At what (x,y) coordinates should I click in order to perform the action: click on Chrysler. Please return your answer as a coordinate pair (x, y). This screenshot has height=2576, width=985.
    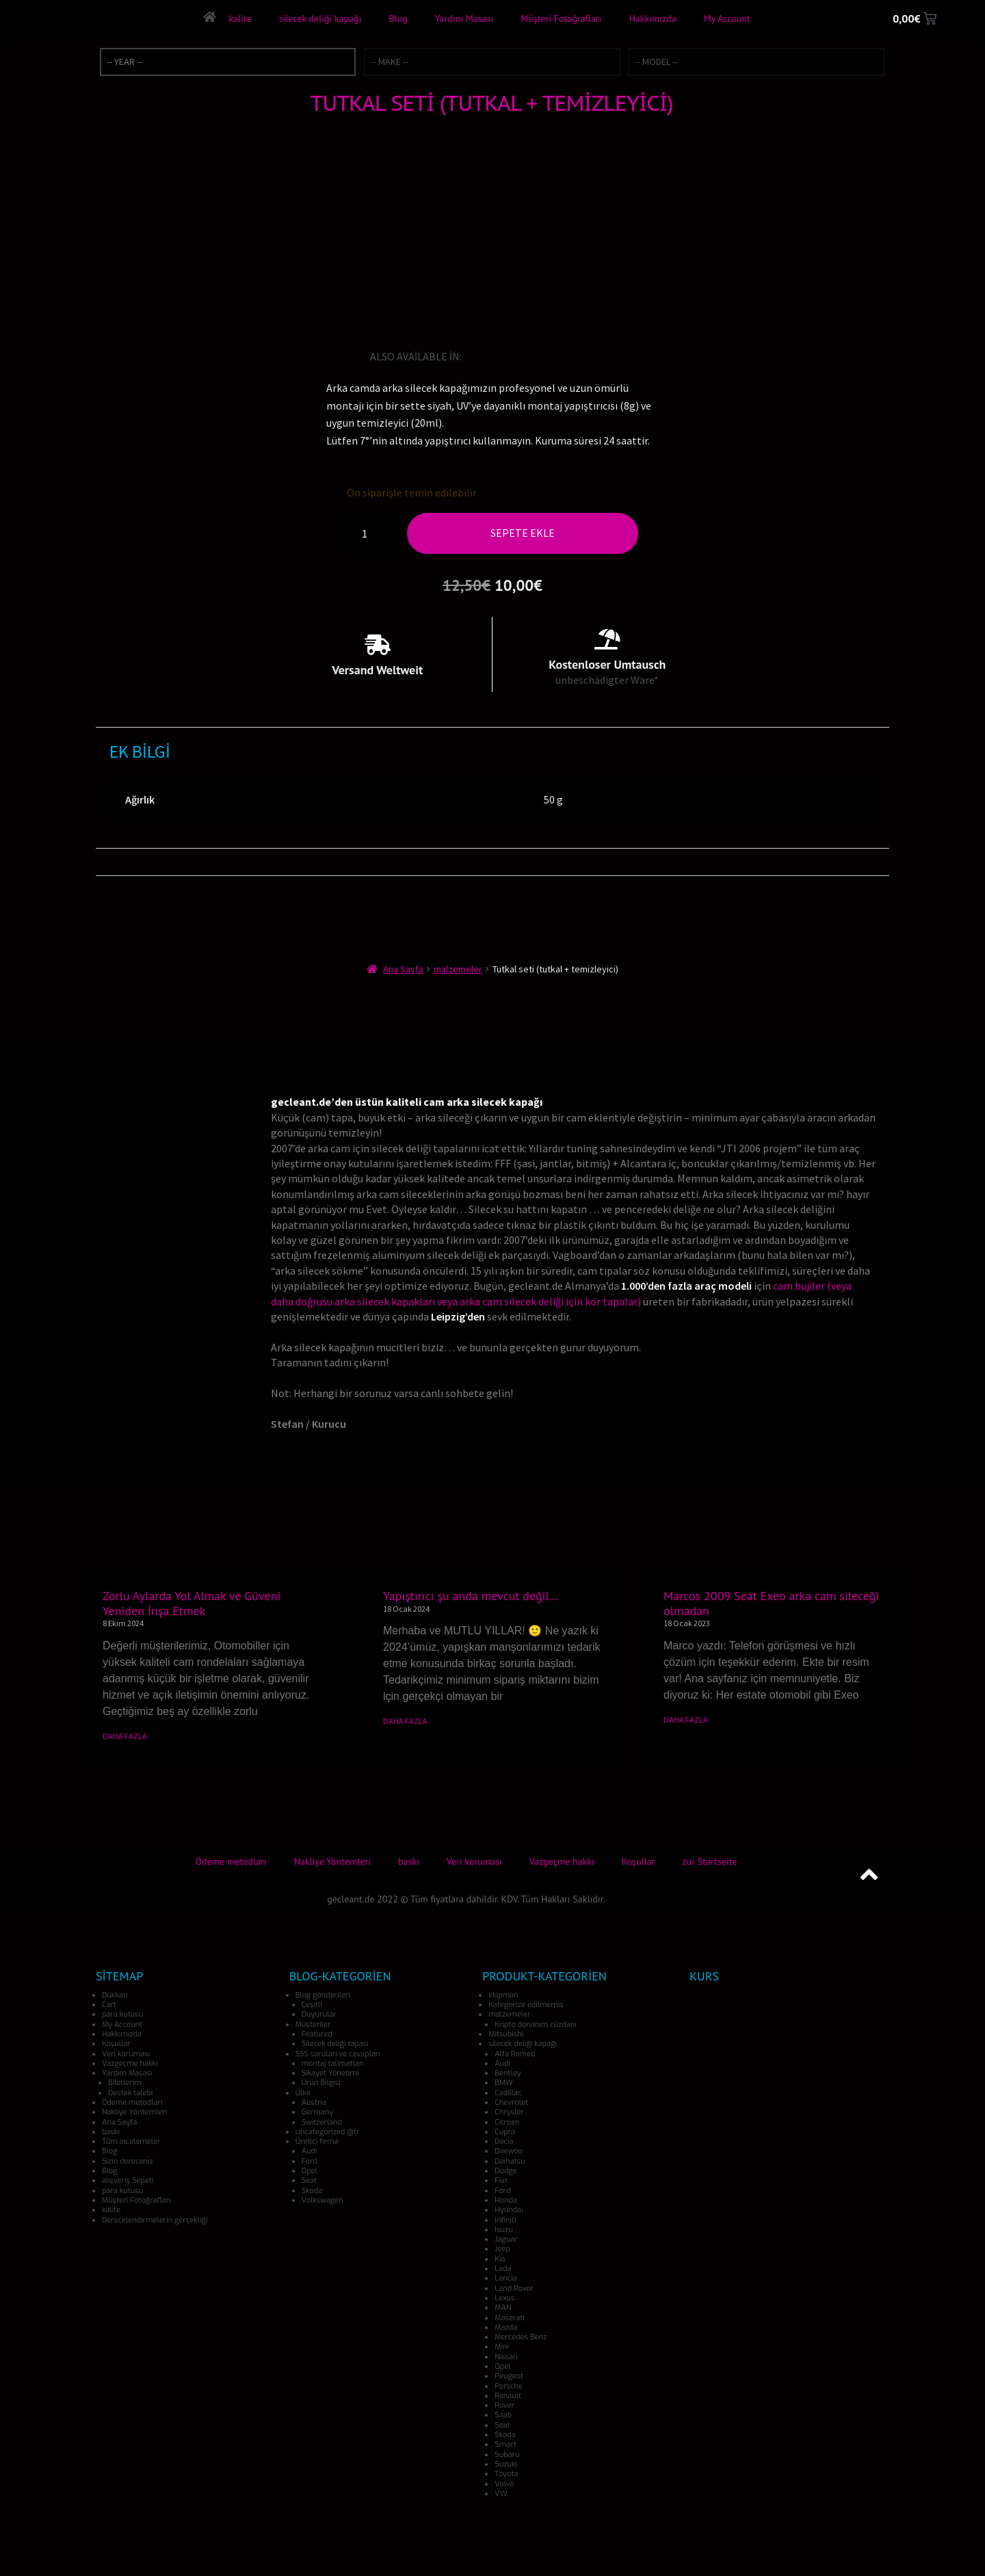
    Looking at the image, I should click on (509, 2112).